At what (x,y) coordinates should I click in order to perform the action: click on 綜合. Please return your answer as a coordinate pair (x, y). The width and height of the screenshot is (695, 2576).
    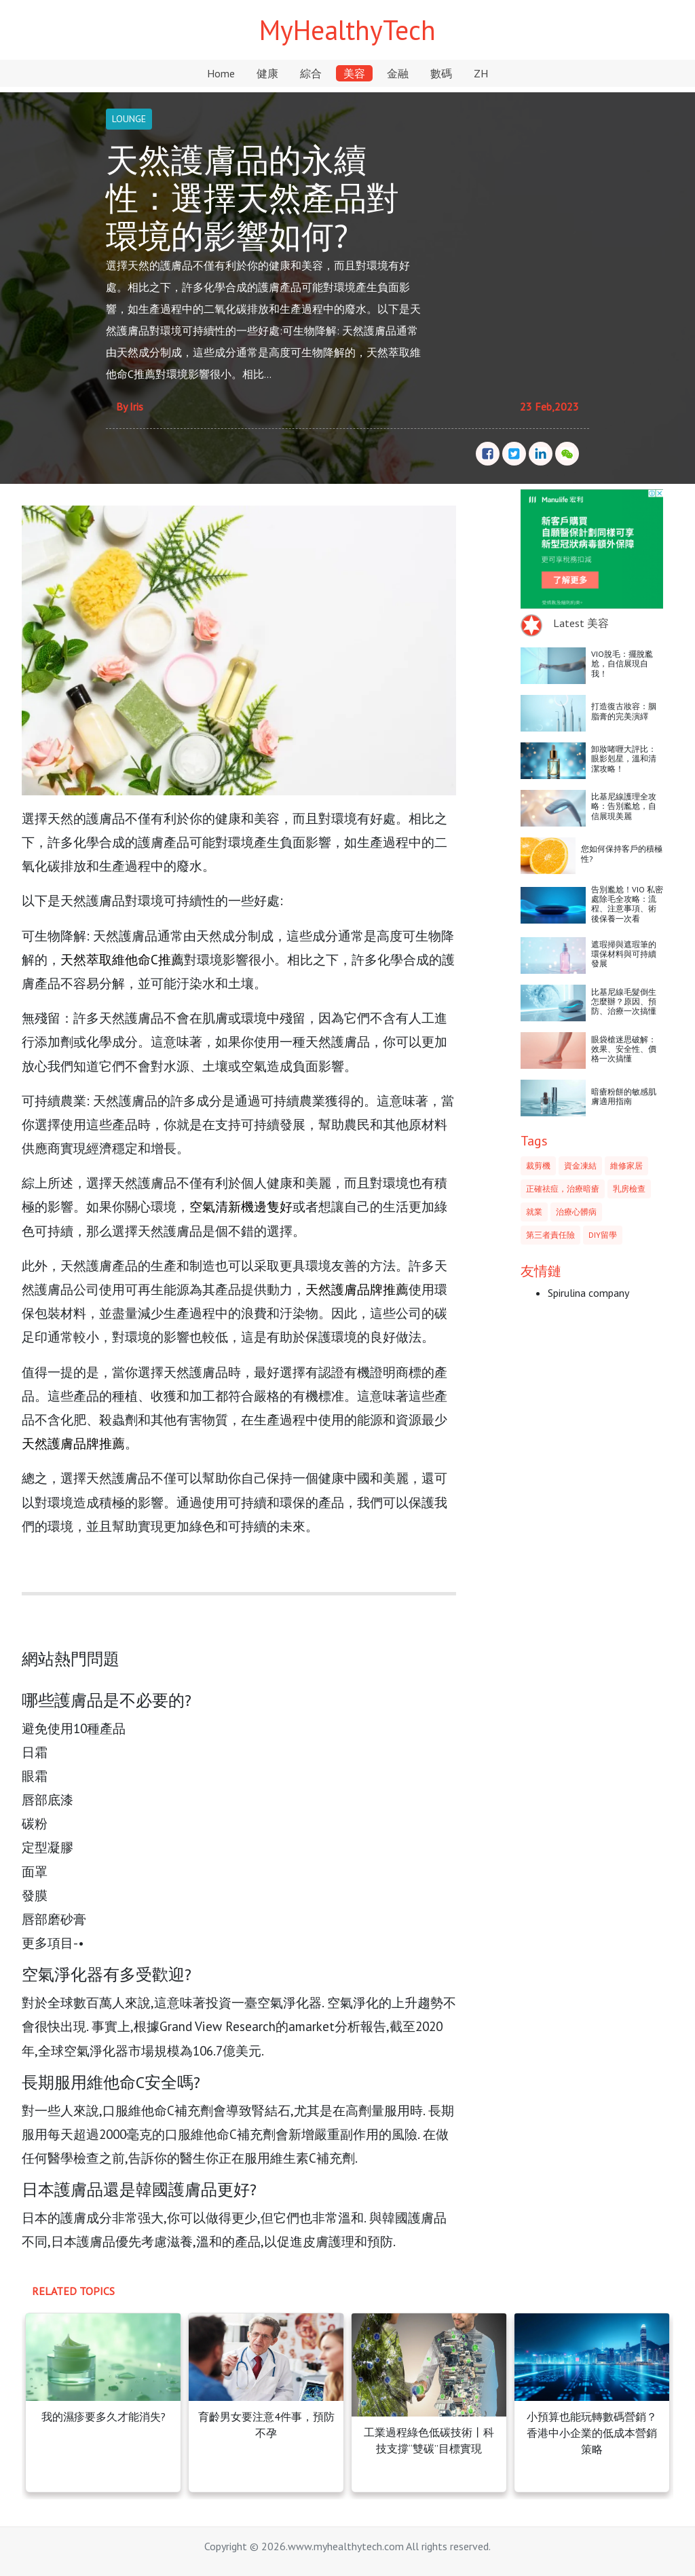
    Looking at the image, I should click on (311, 73).